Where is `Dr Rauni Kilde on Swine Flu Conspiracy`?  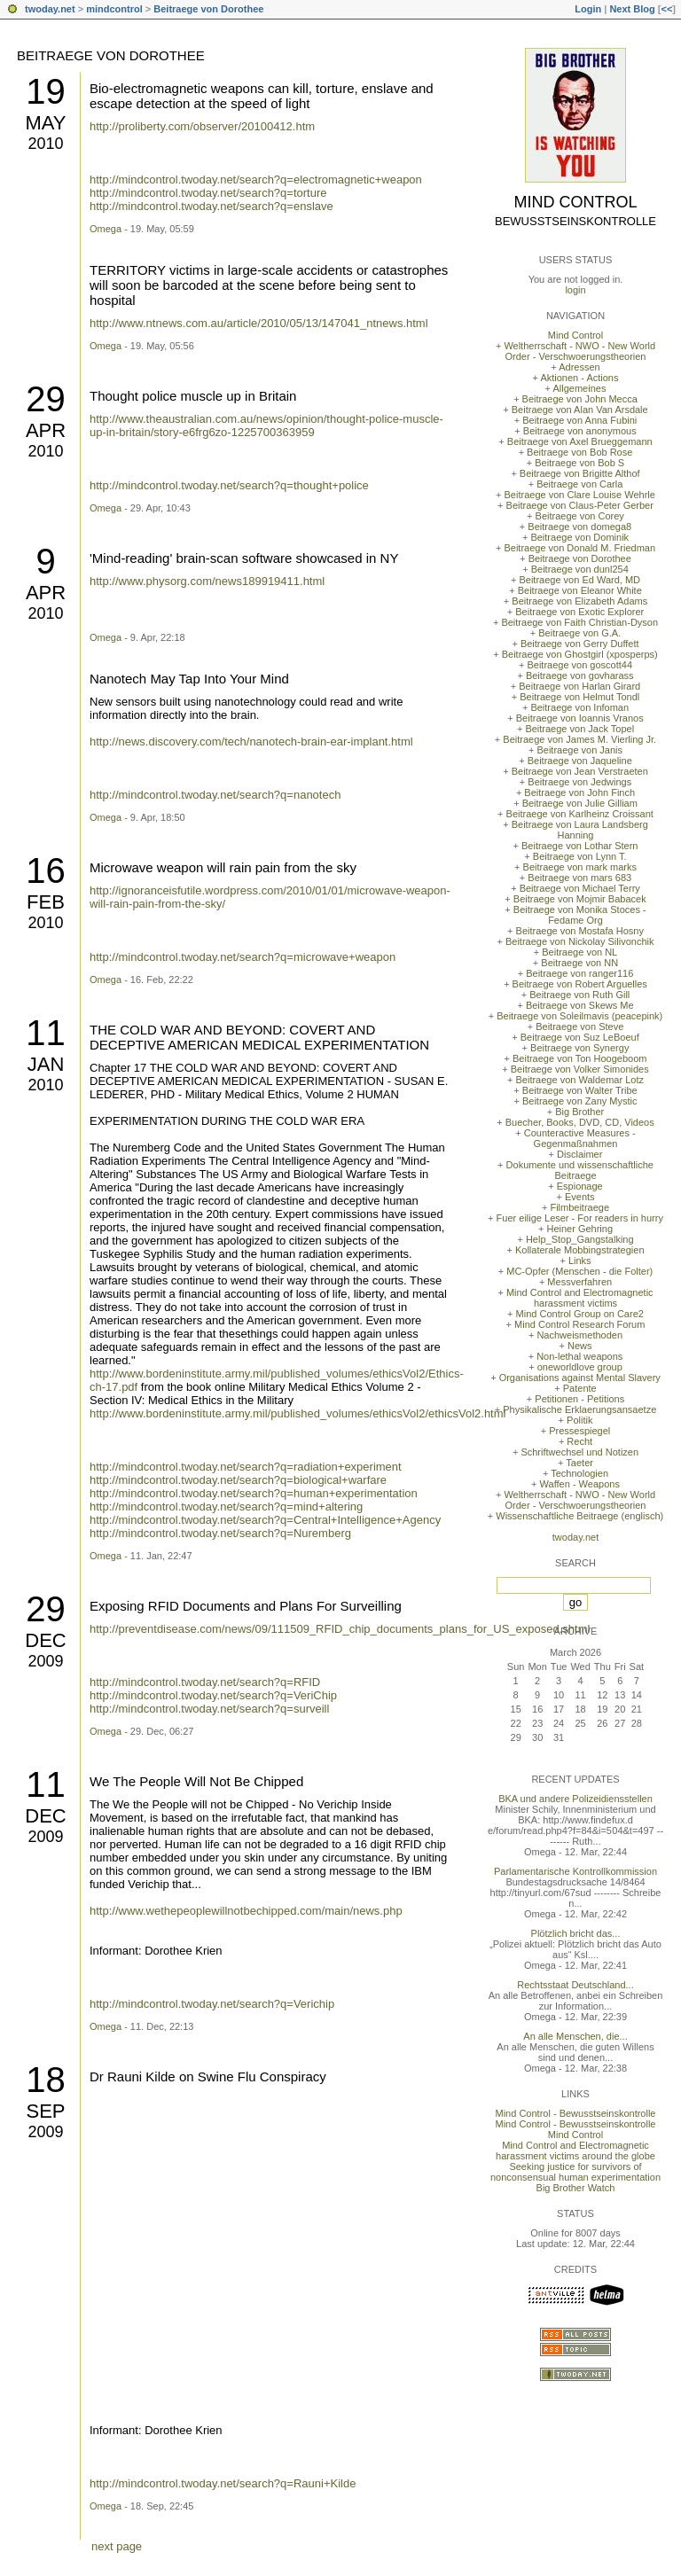 Dr Rauni Kilde on Swine Flu Conspiracy is located at coordinates (208, 2076).